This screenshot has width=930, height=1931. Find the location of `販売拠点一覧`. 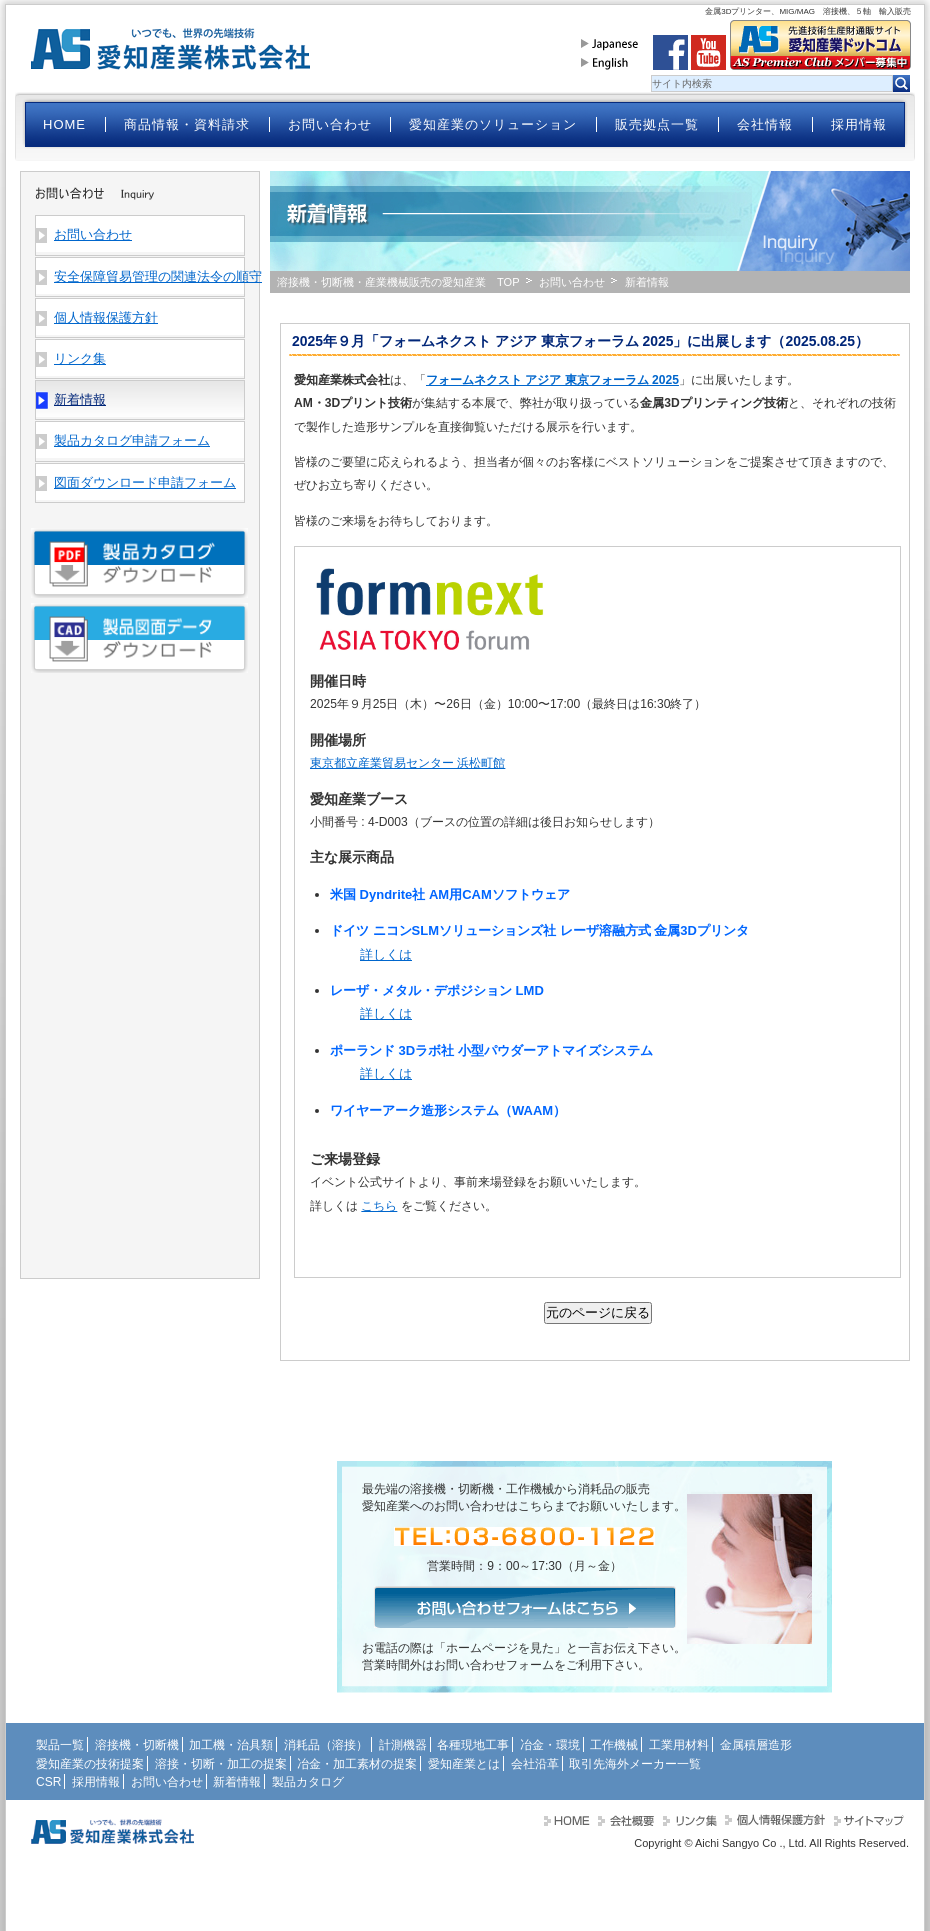

販売拠点一覧 is located at coordinates (657, 124).